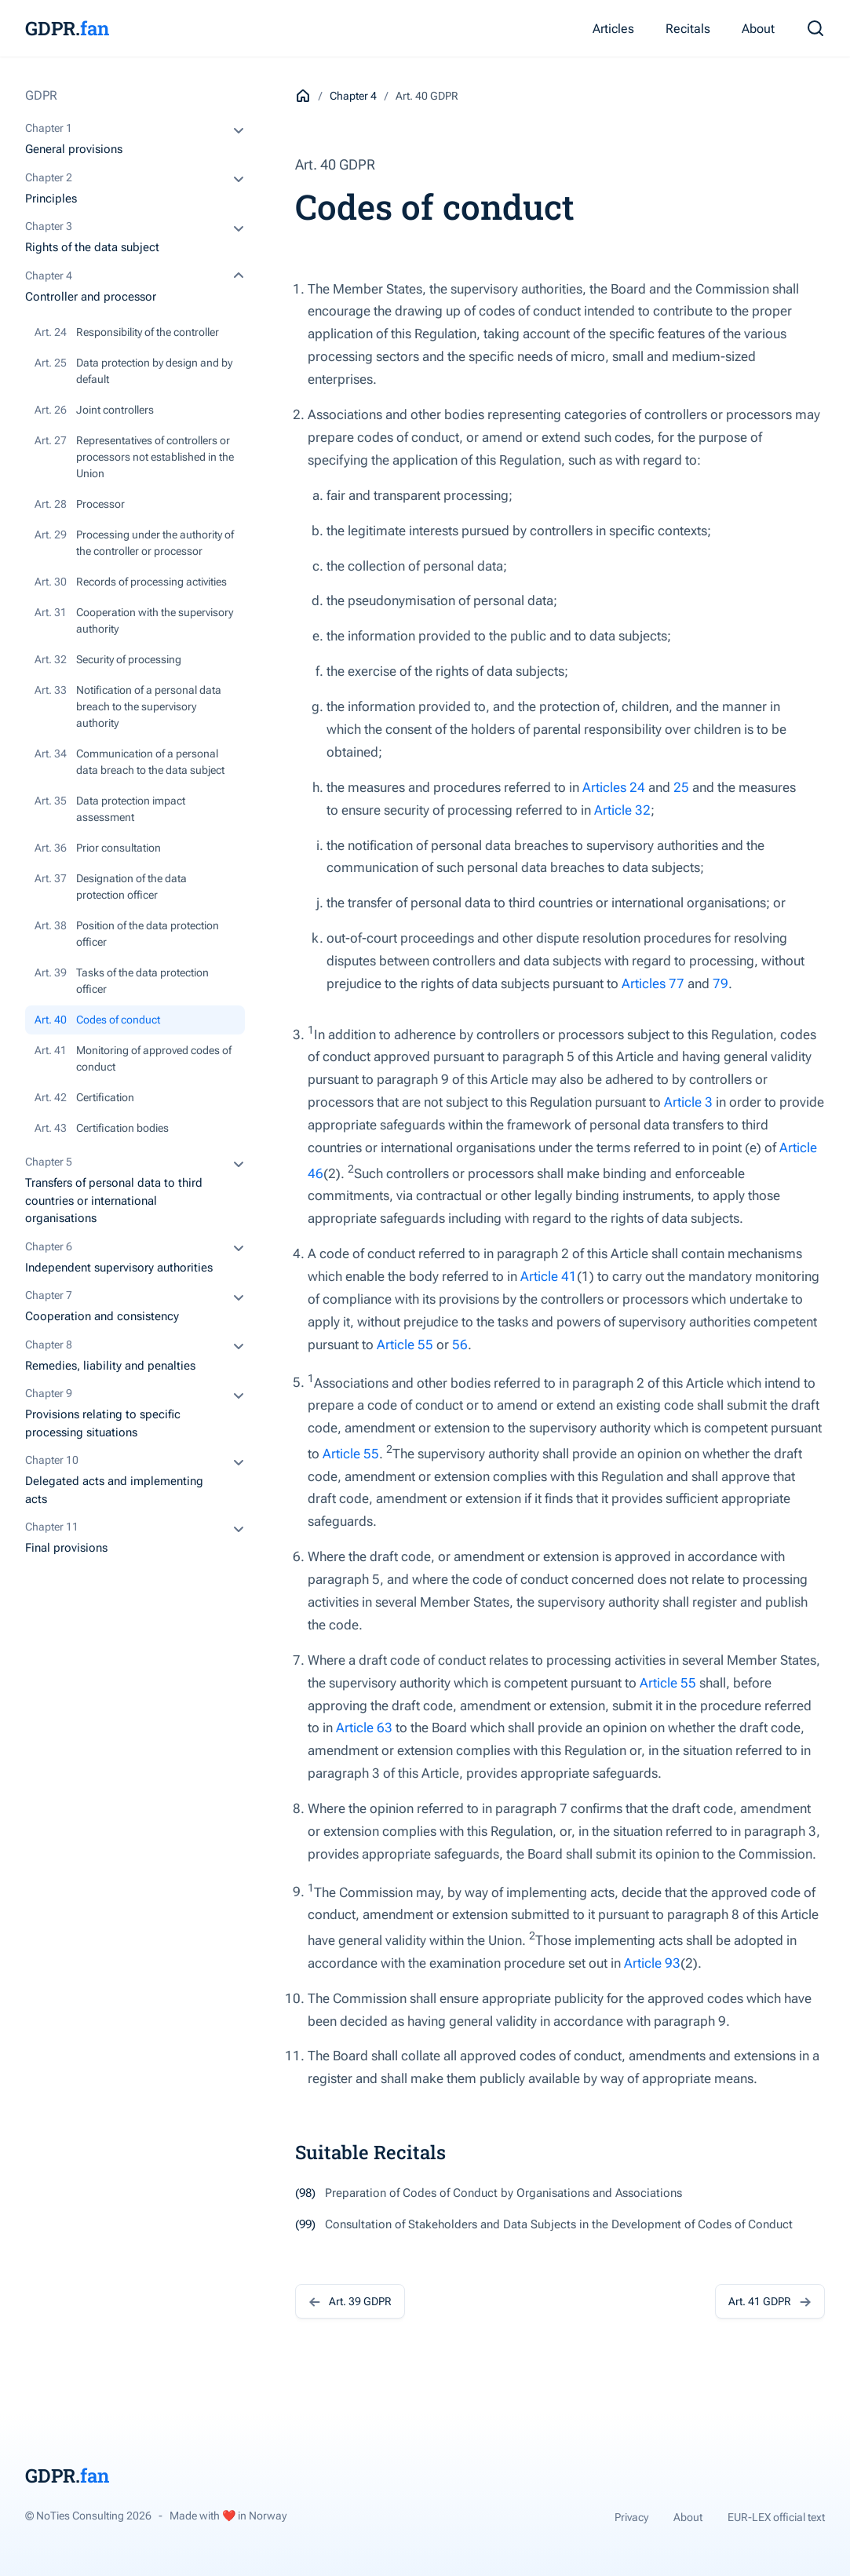  Describe the element at coordinates (613, 28) in the screenshot. I see `Articles` at that location.